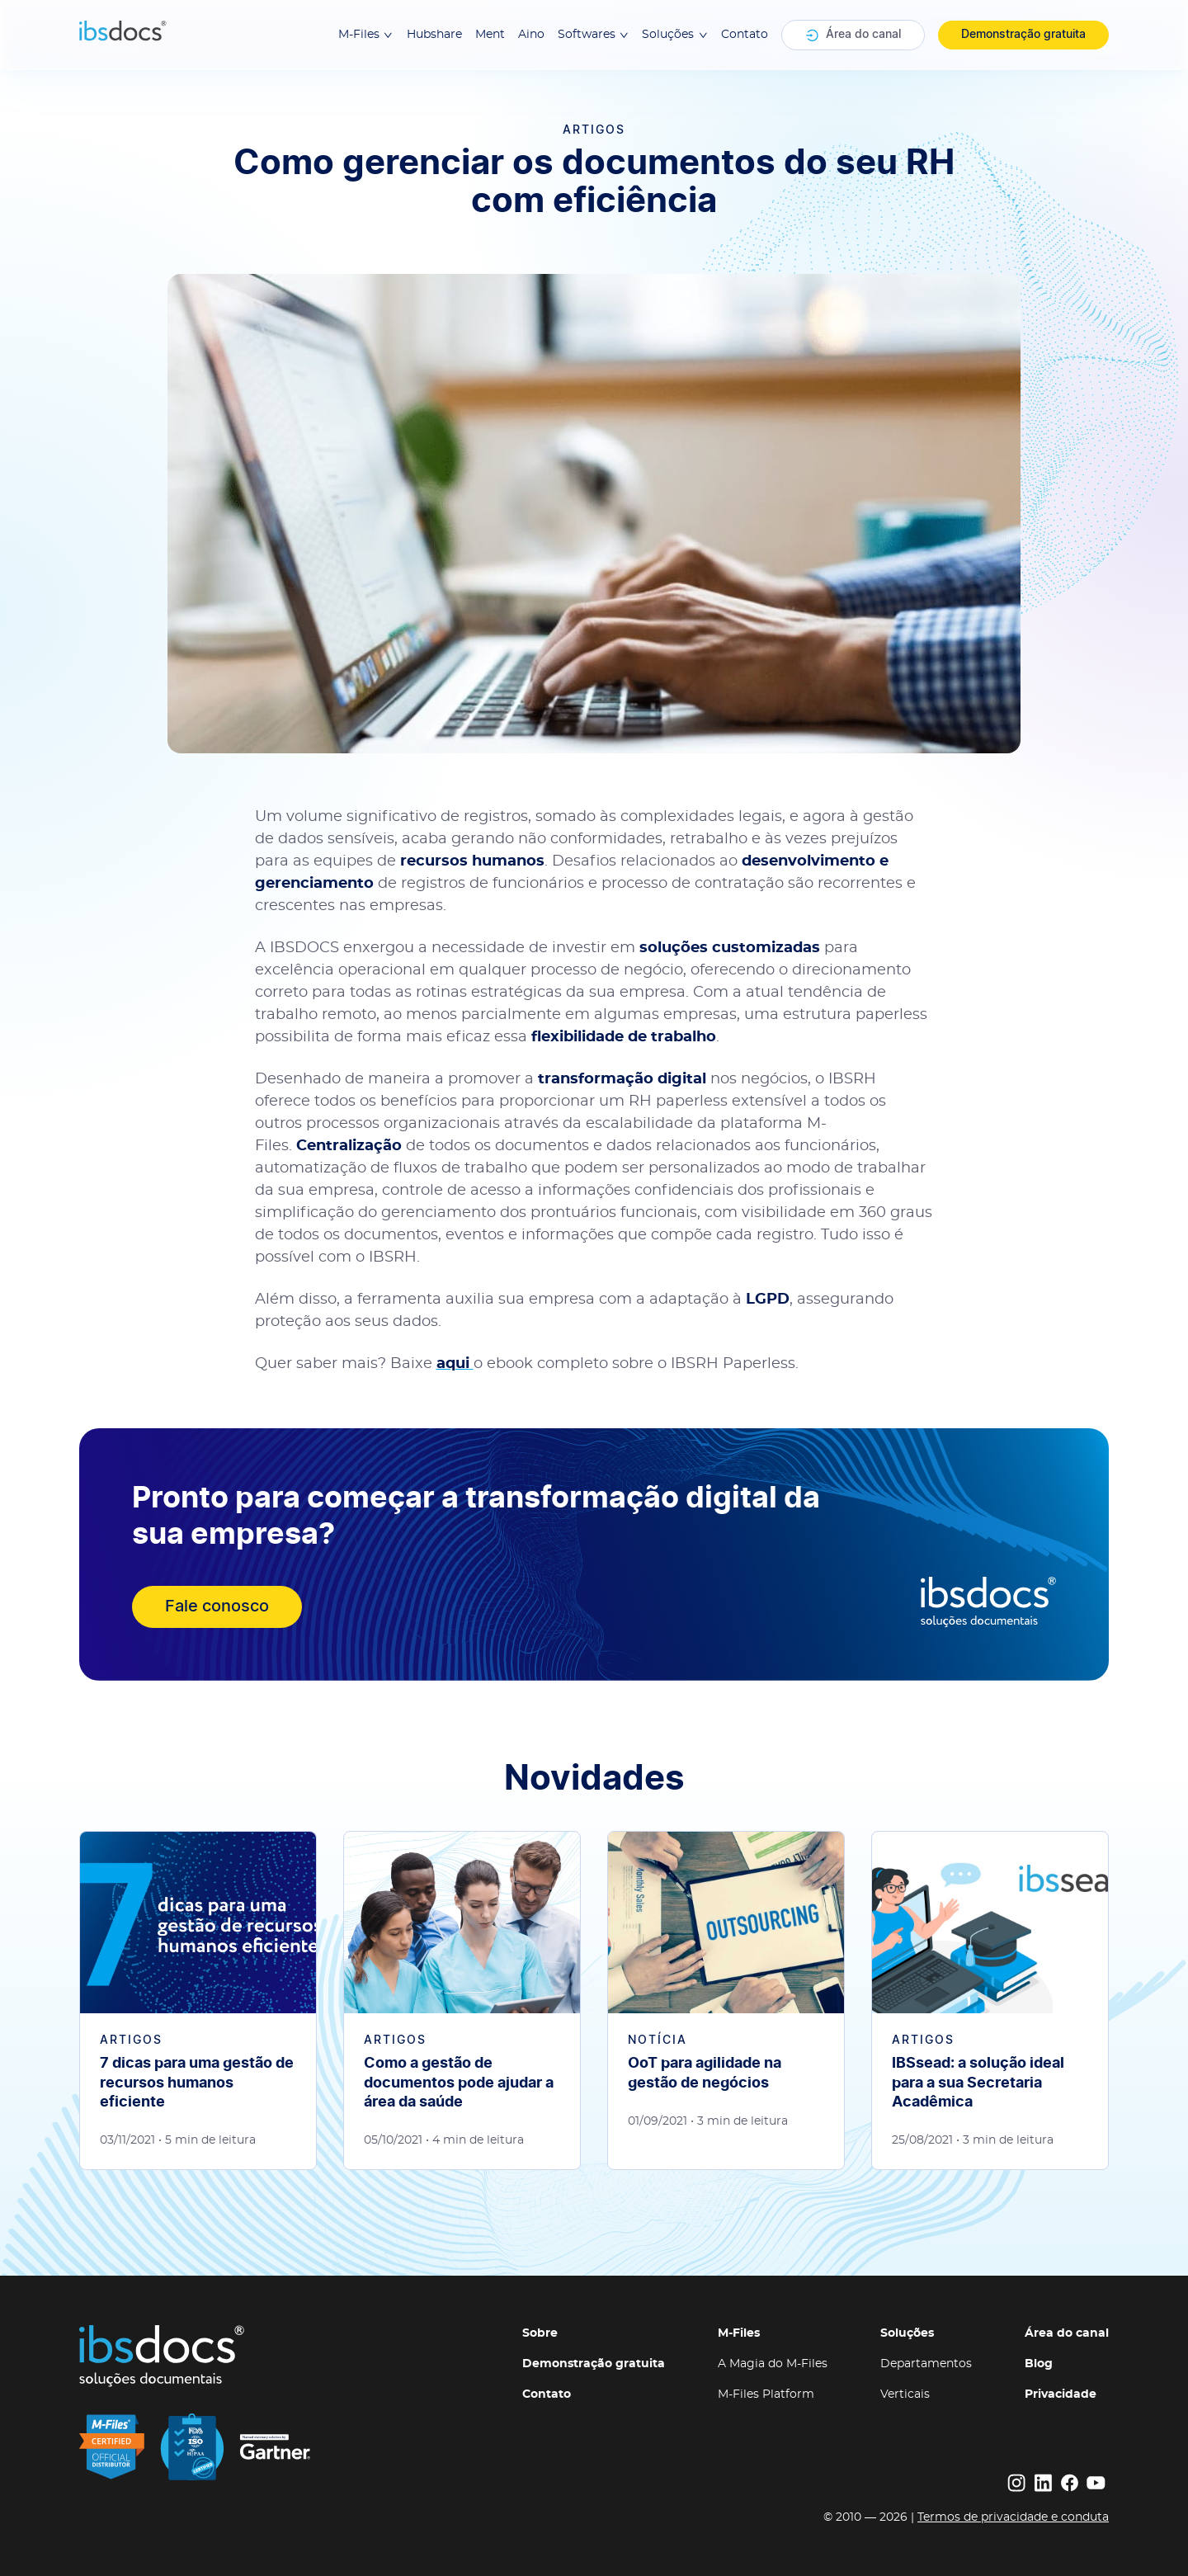 The width and height of the screenshot is (1188, 2576). What do you see at coordinates (1013, 2517) in the screenshot?
I see `Termos de privacidade e conduta` at bounding box center [1013, 2517].